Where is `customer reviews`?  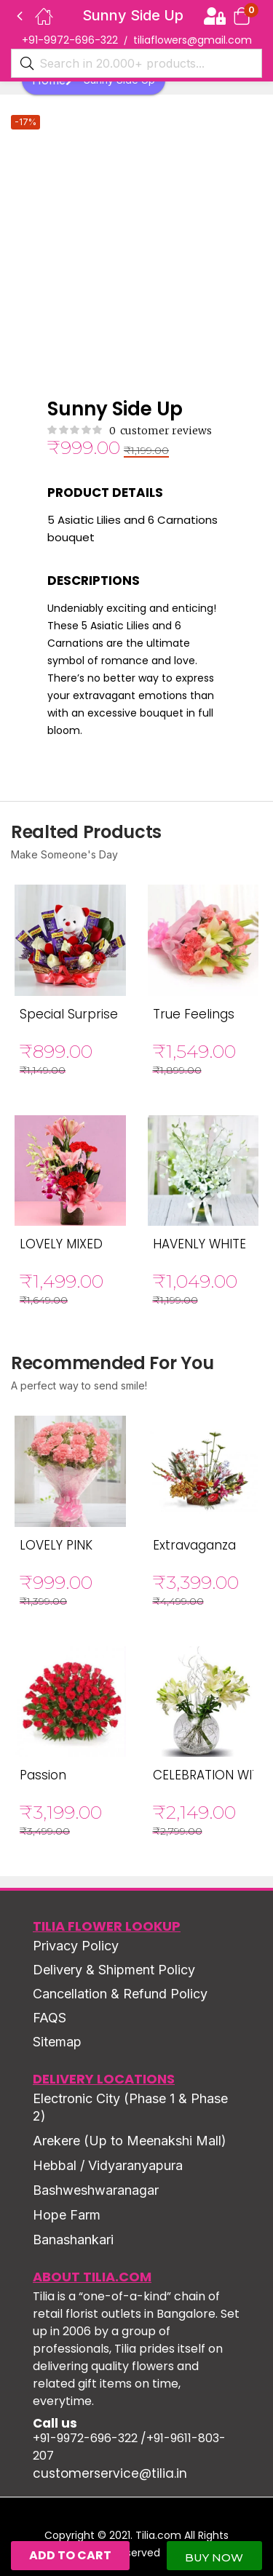
customer reviews is located at coordinates (160, 430).